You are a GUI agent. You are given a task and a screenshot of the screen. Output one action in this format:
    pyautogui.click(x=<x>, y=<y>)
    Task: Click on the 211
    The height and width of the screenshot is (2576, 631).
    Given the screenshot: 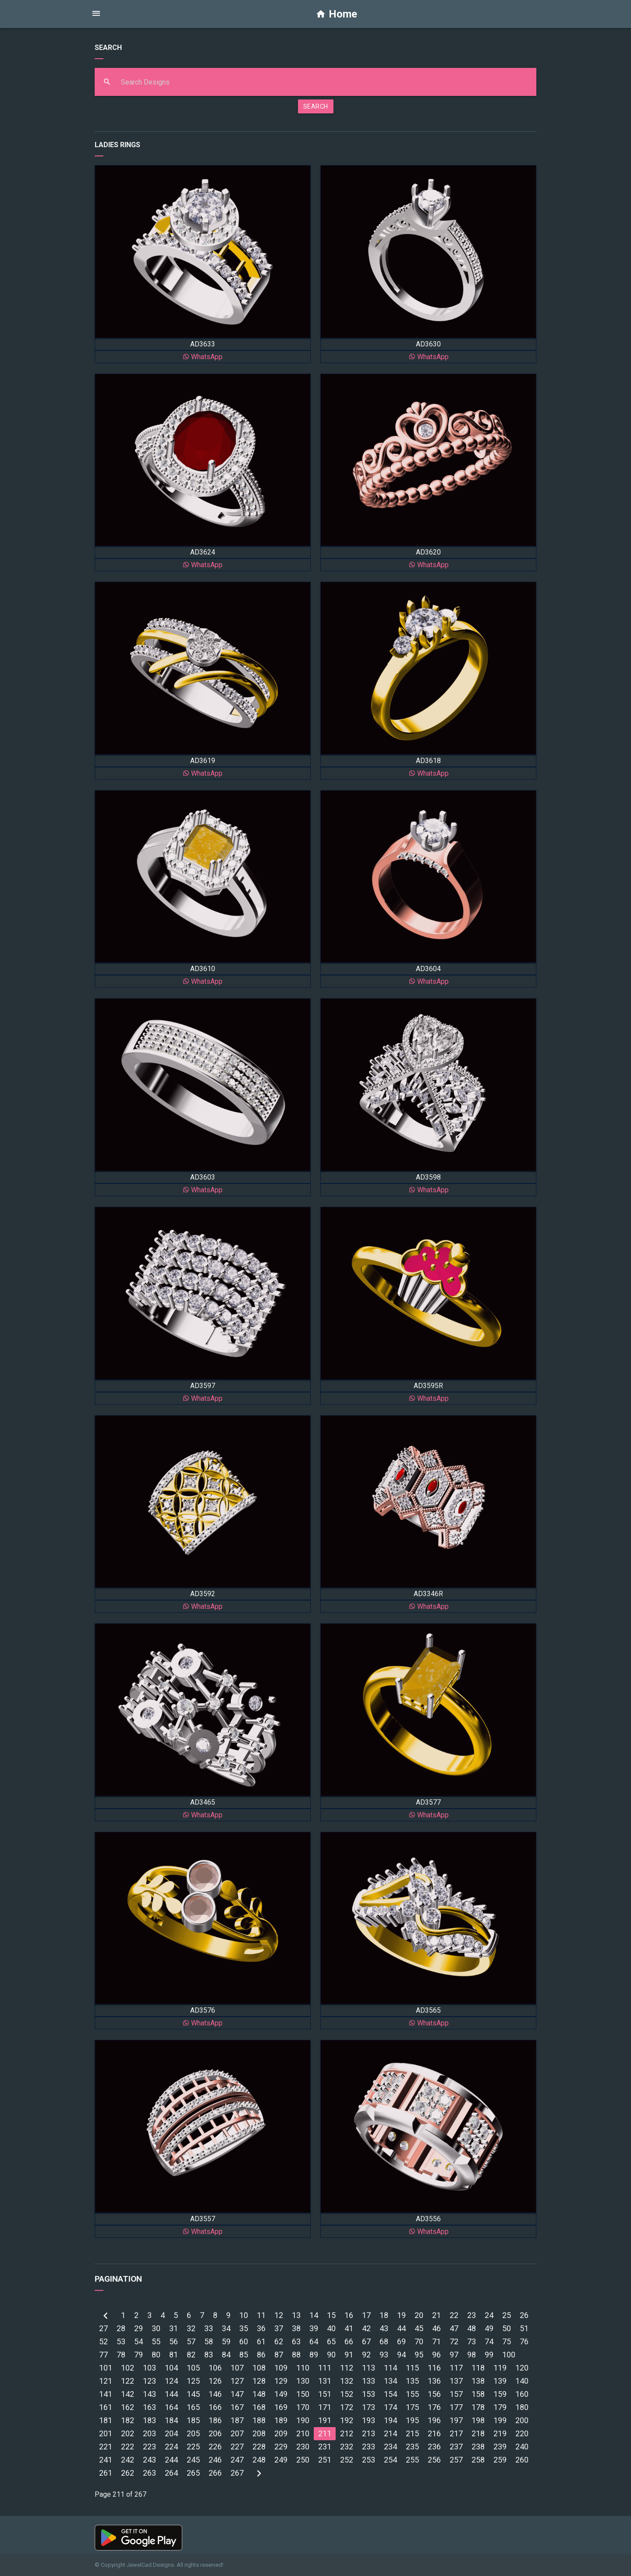 What is the action you would take?
    pyautogui.click(x=324, y=2433)
    